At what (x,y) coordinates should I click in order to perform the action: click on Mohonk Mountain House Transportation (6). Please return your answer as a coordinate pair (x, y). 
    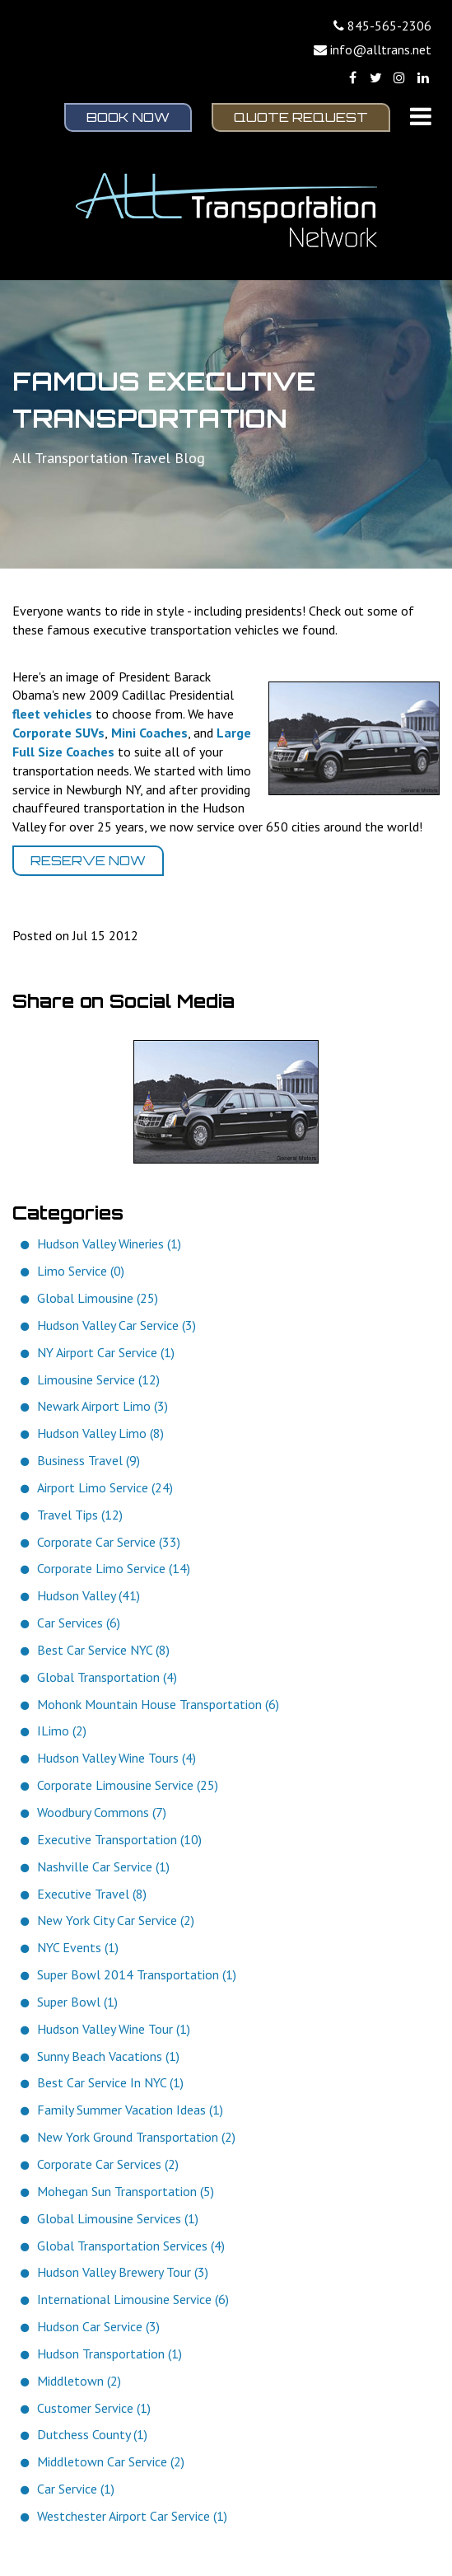
    Looking at the image, I should click on (158, 1704).